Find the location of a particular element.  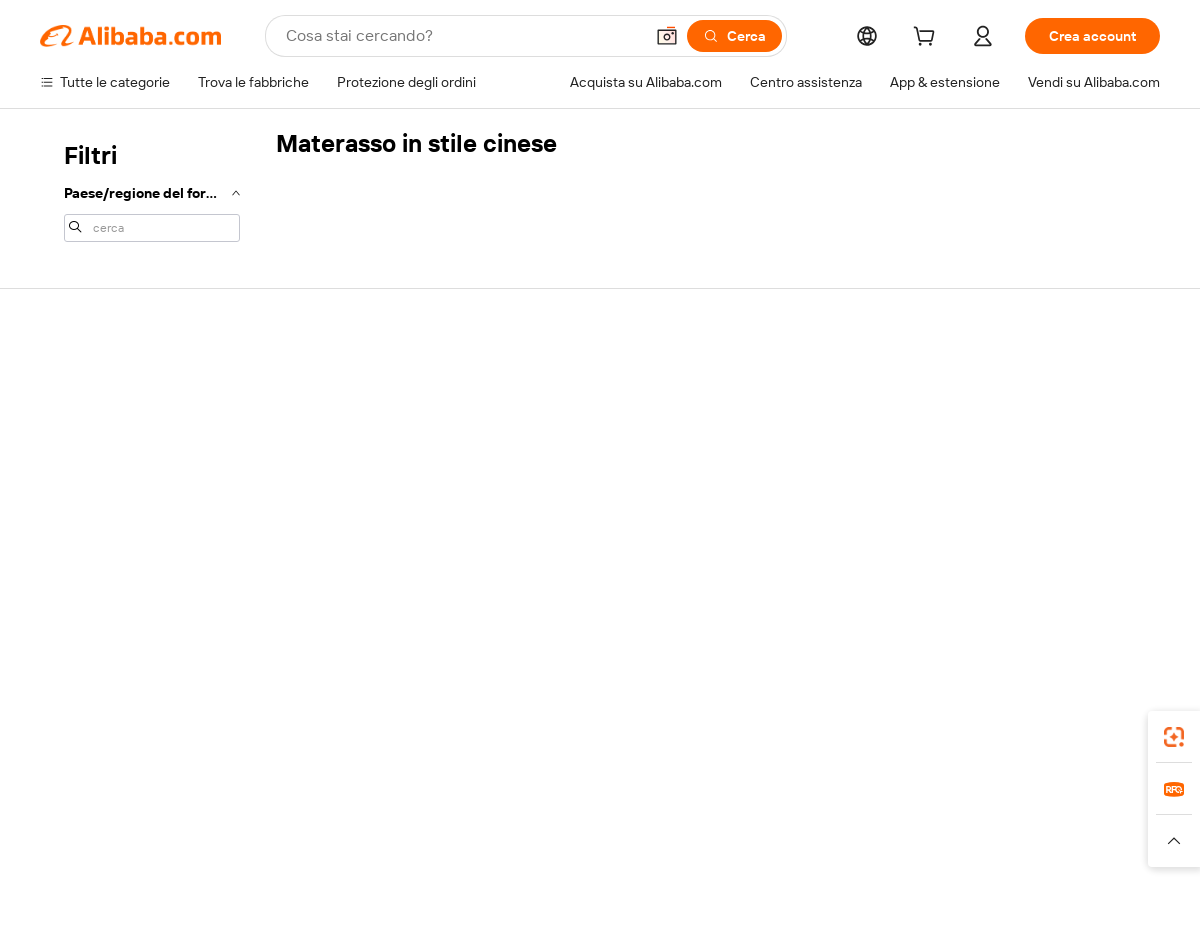

Responsabilità aziendale is located at coordinates (1036, 418).